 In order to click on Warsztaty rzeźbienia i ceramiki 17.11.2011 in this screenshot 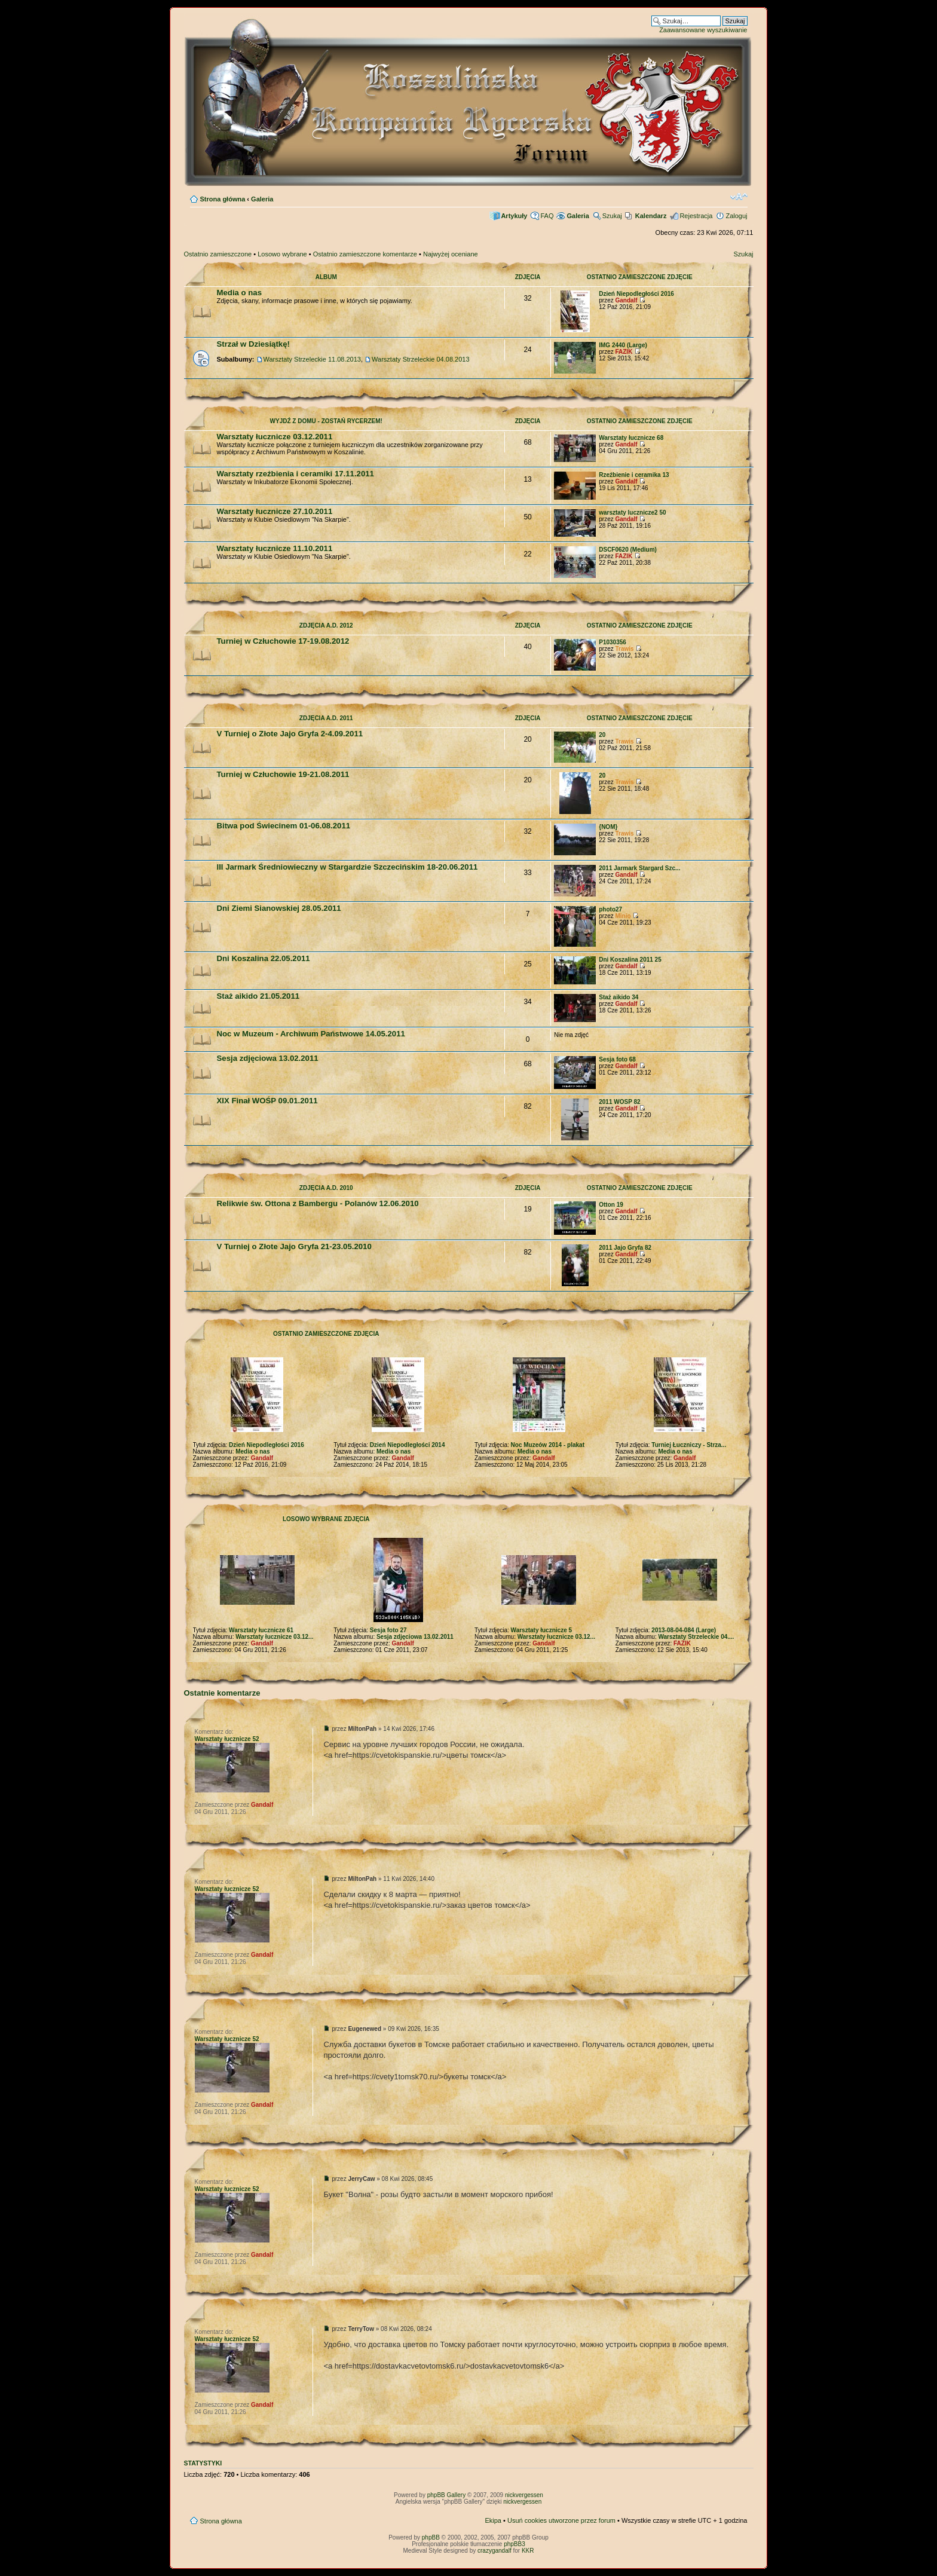, I will do `click(295, 473)`.